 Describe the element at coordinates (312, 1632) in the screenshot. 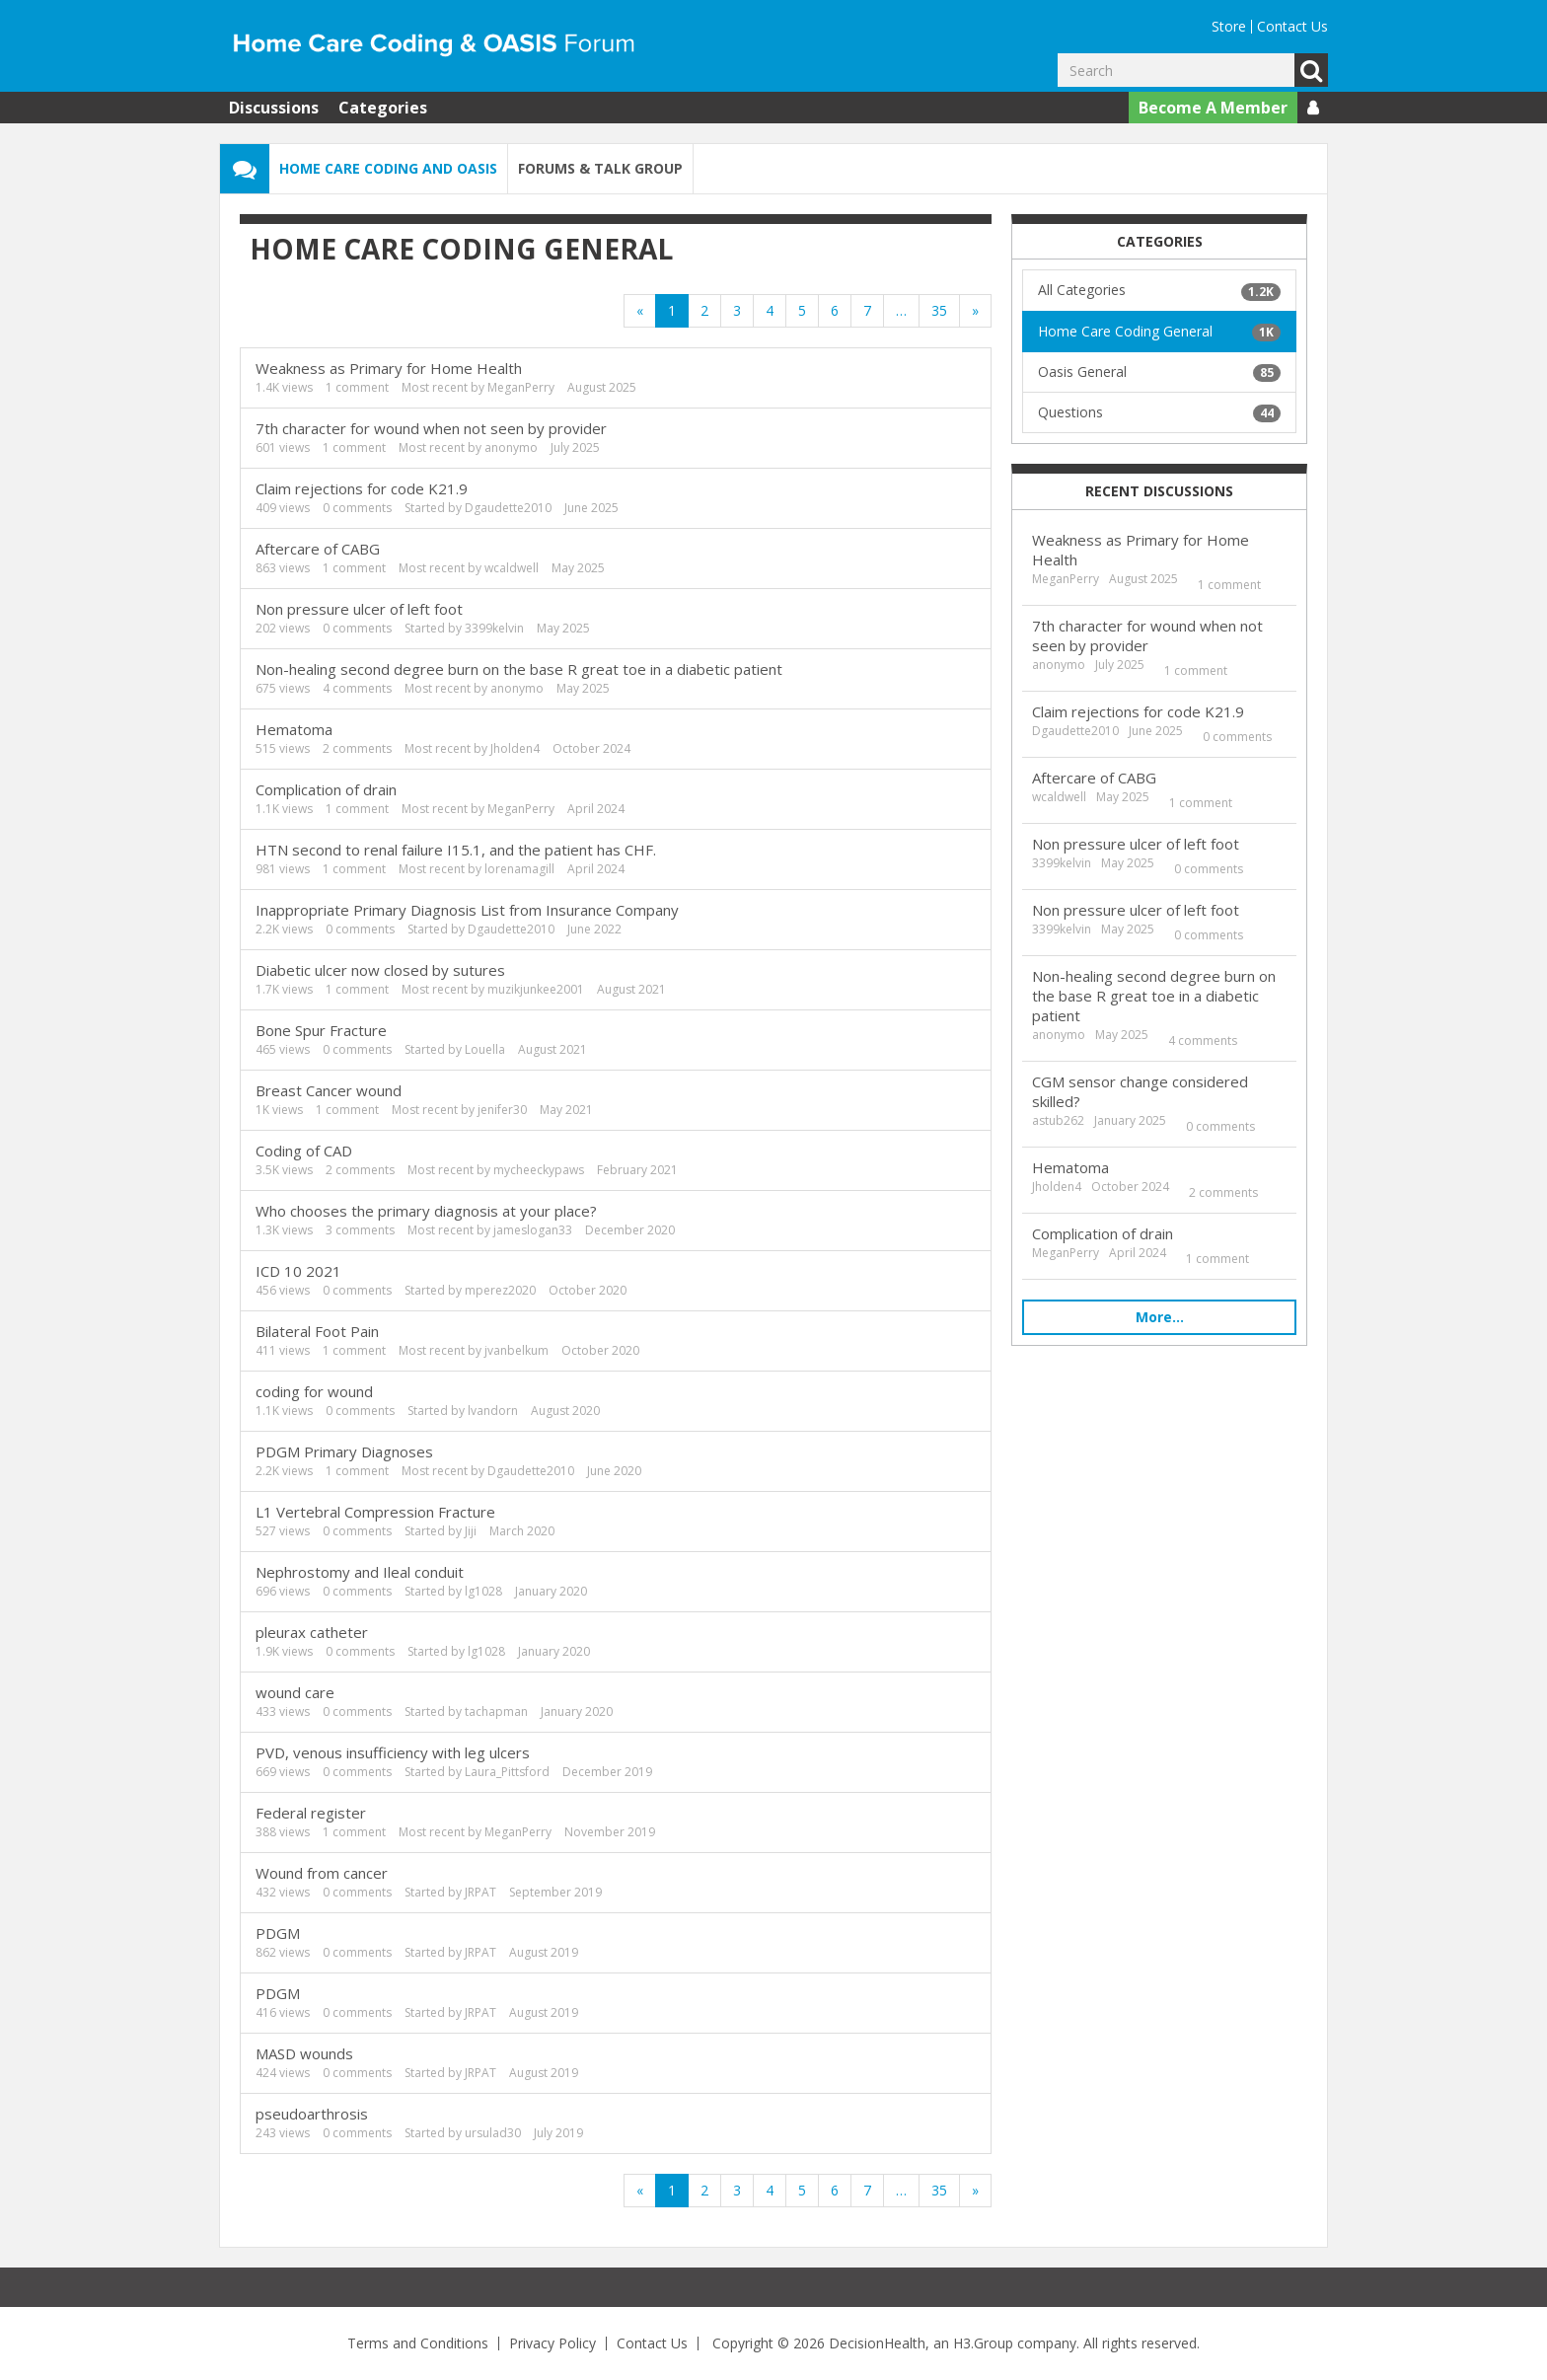

I see `pleurax catheter` at that location.